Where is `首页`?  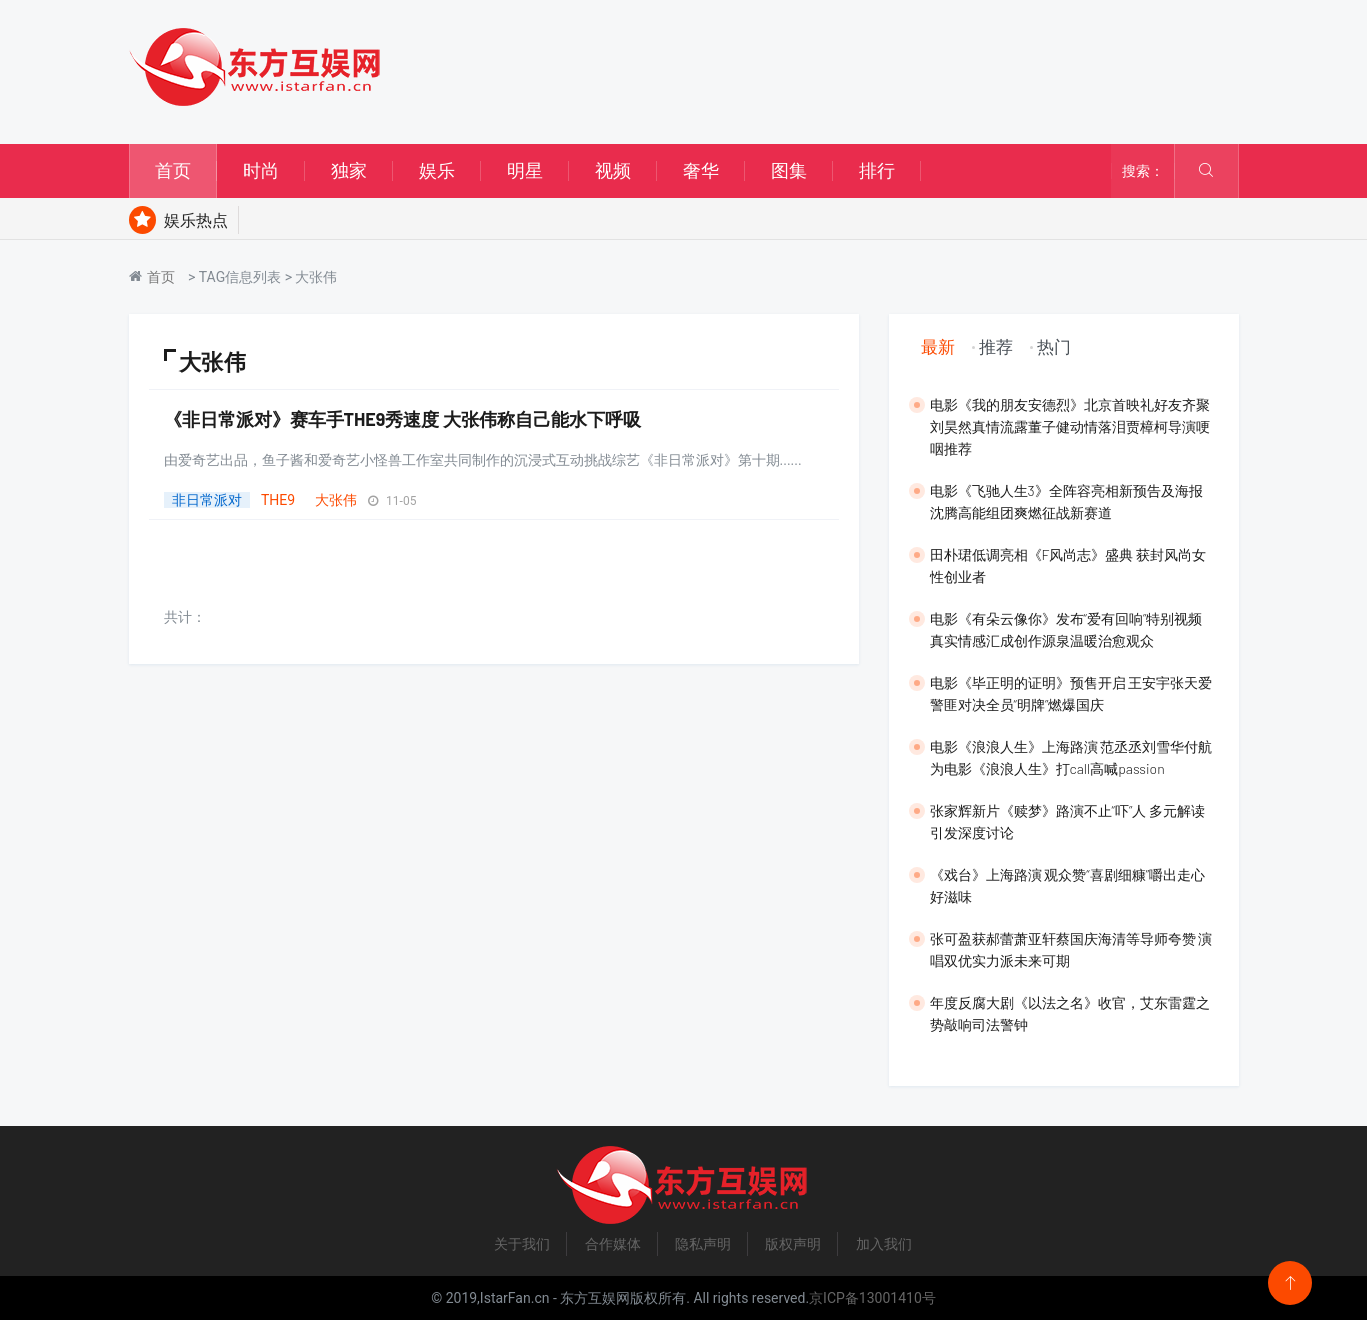
首页 is located at coordinates (173, 170).